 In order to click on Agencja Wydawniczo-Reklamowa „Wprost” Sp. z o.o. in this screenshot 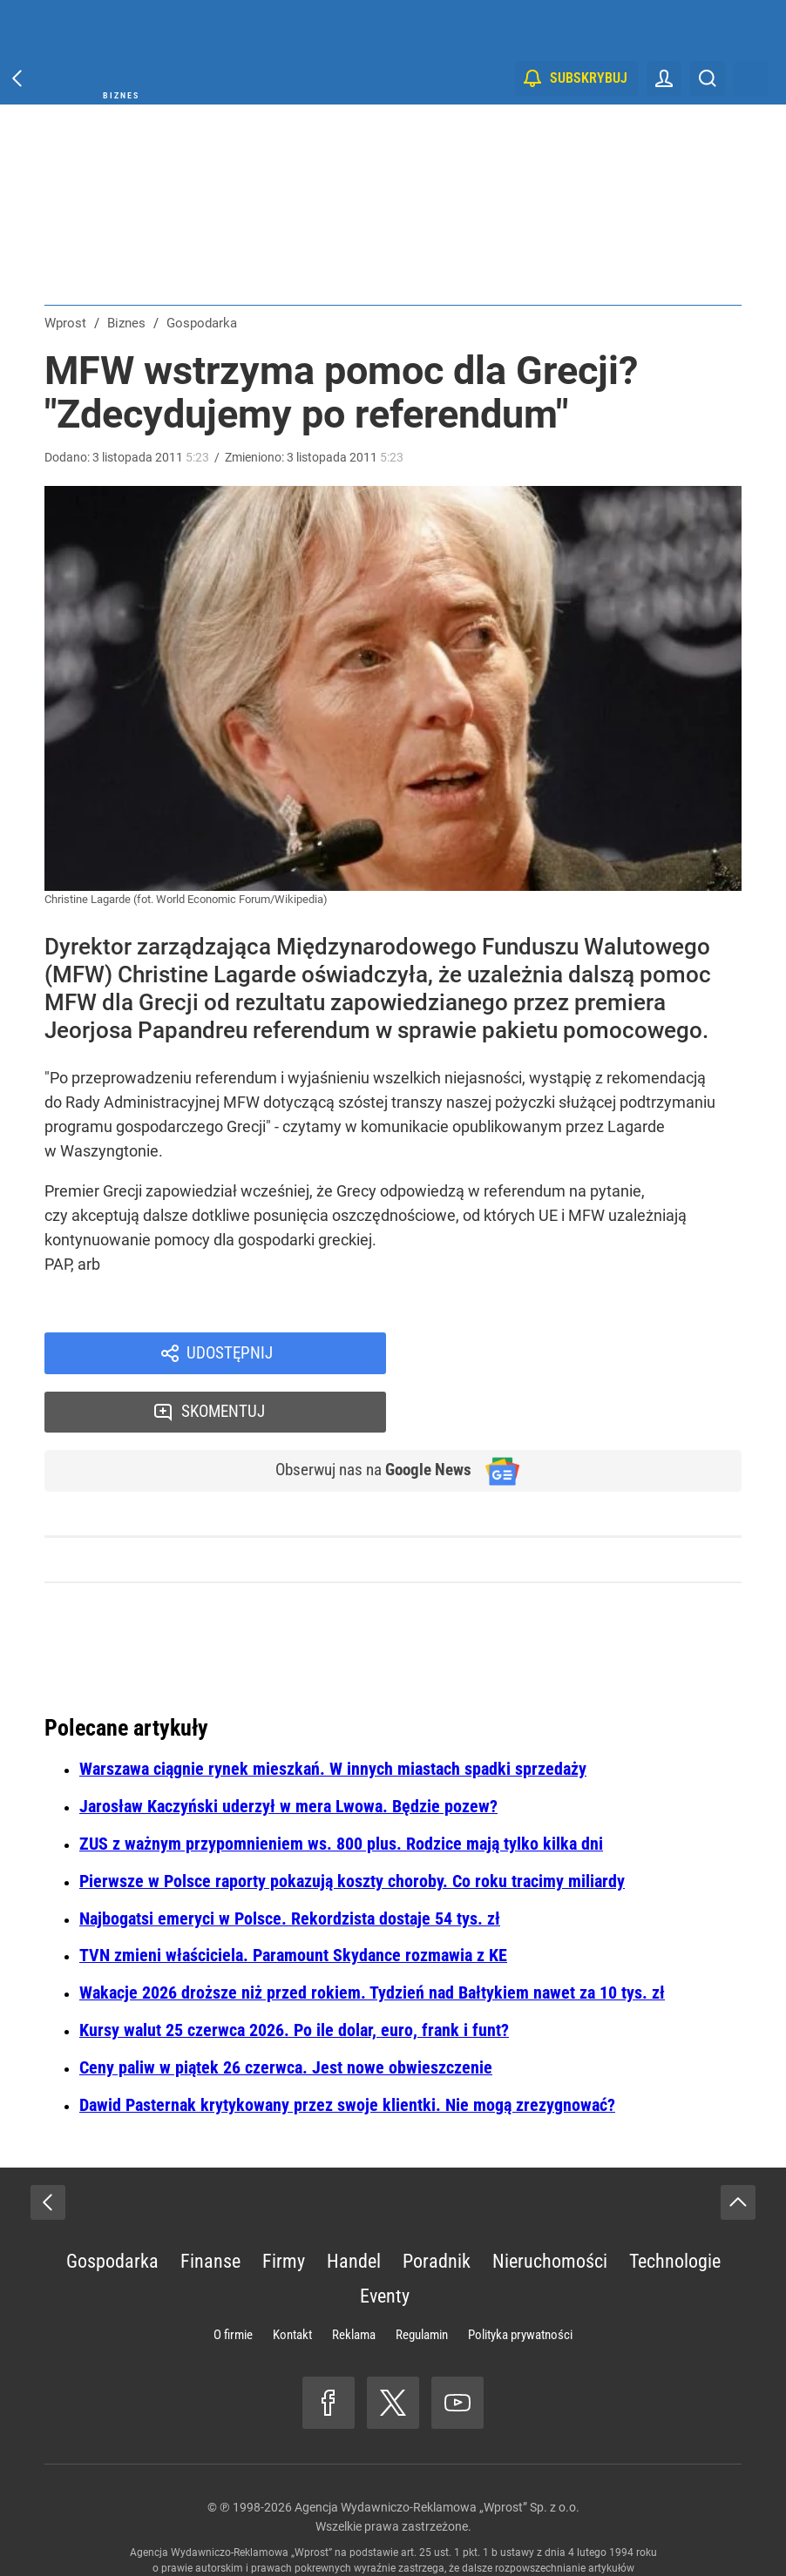, I will do `click(437, 2452)`.